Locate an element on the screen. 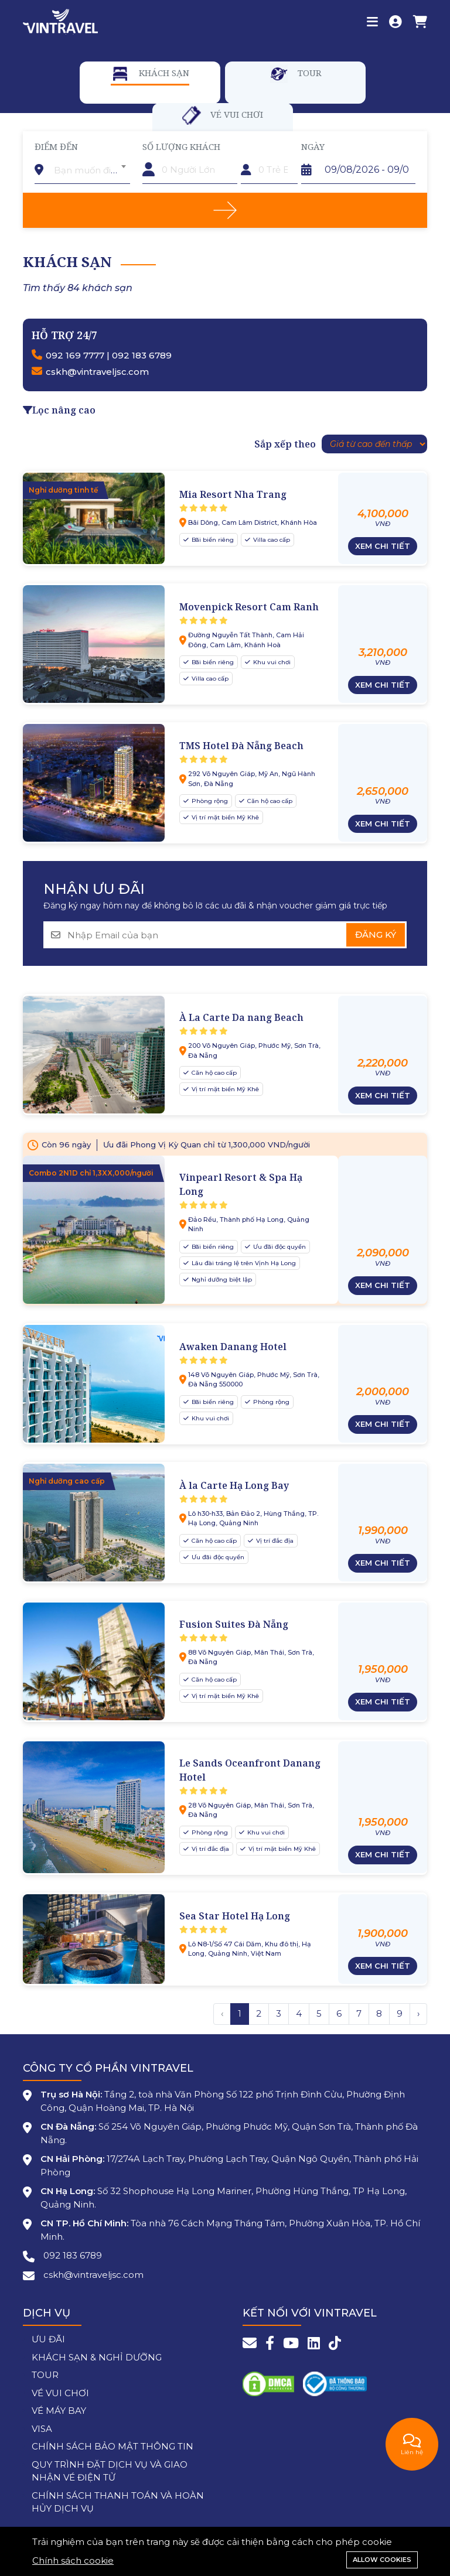 The width and height of the screenshot is (450, 2576). Nghỉ dưỡng biệt lập is located at coordinates (221, 1279).